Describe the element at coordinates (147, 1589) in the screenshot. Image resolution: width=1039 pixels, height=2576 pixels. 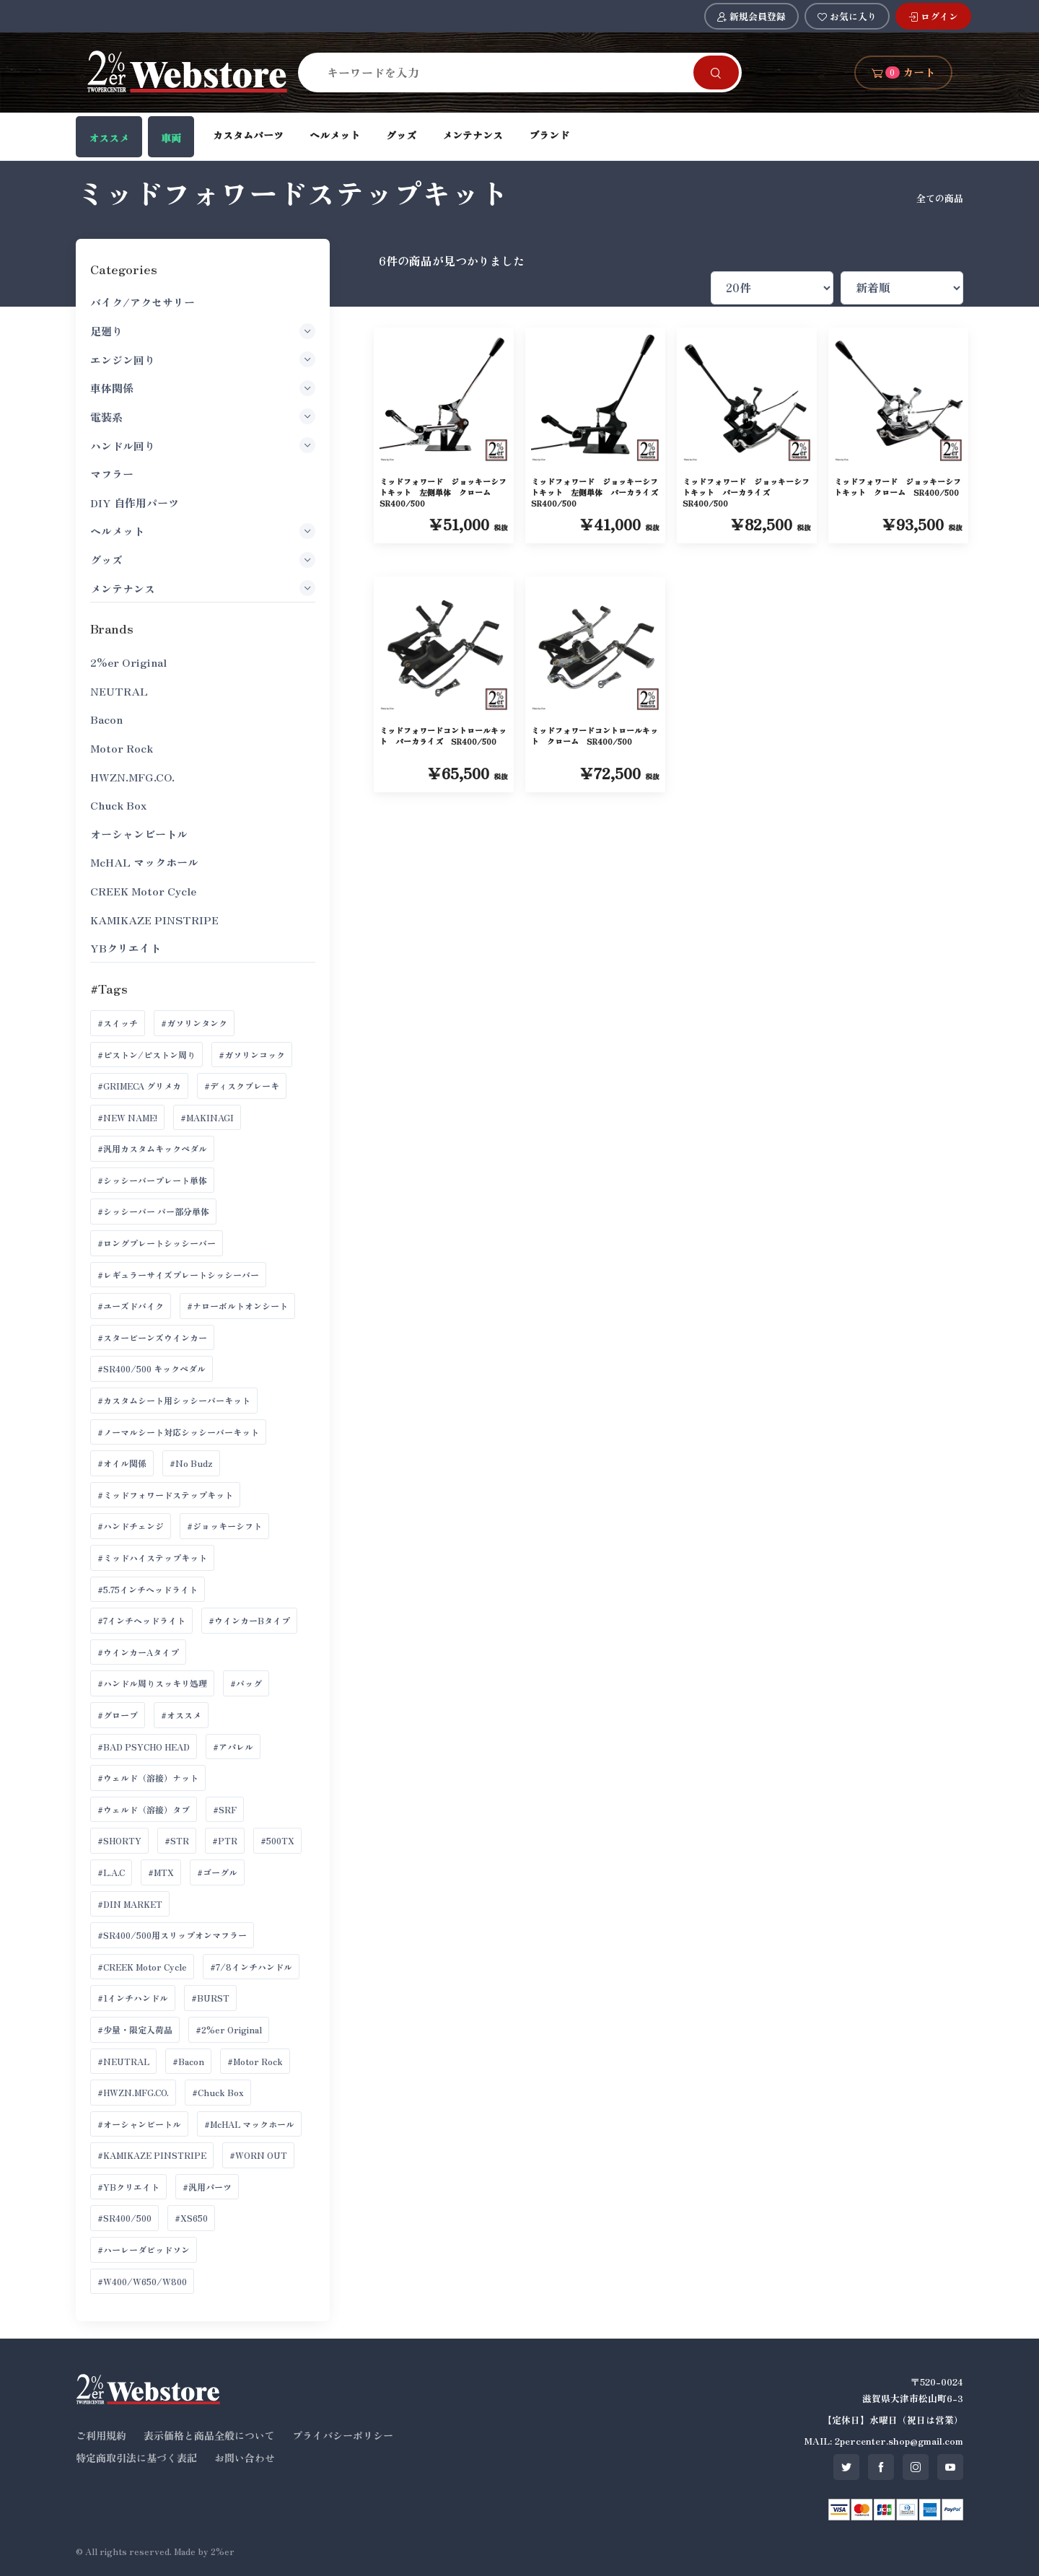
I see `#5.75インチヘッドライト` at that location.